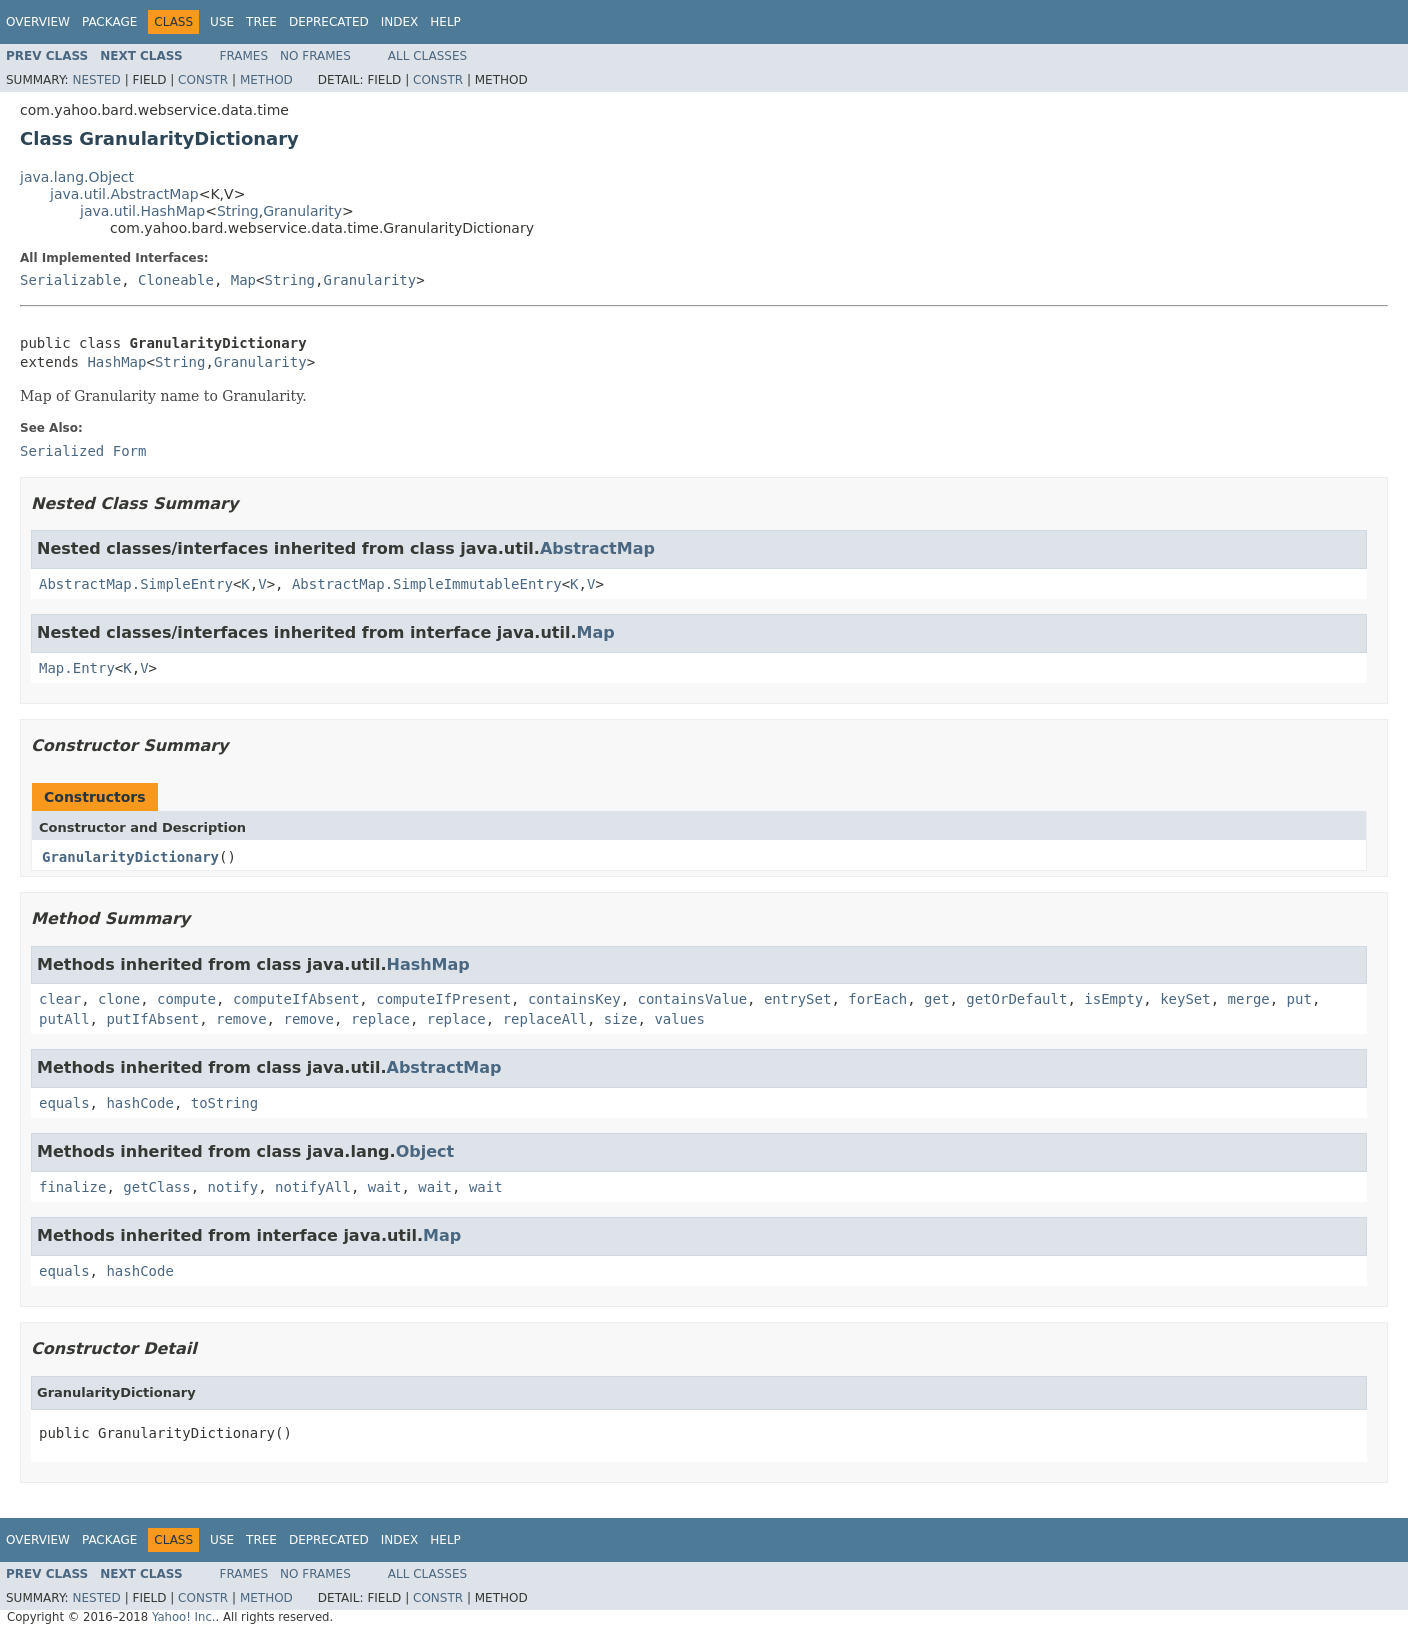 This screenshot has height=1638, width=1408. Describe the element at coordinates (315, 56) in the screenshot. I see `No Frames` at that location.